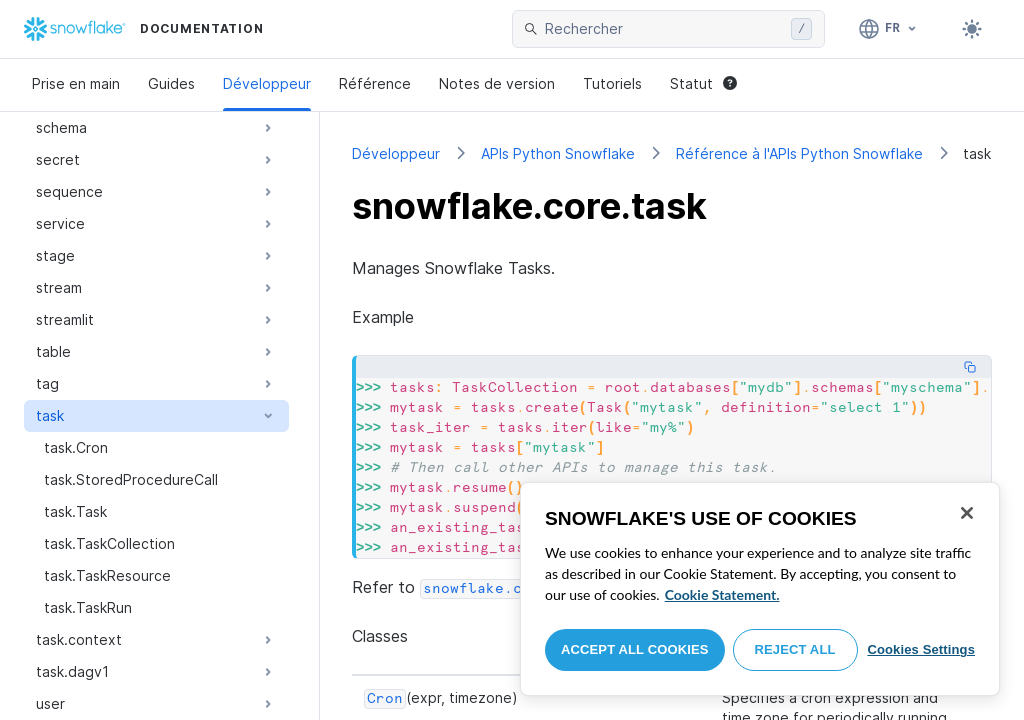 The image size is (1024, 720). Describe the element at coordinates (76, 83) in the screenshot. I see `Prise en main` at that location.